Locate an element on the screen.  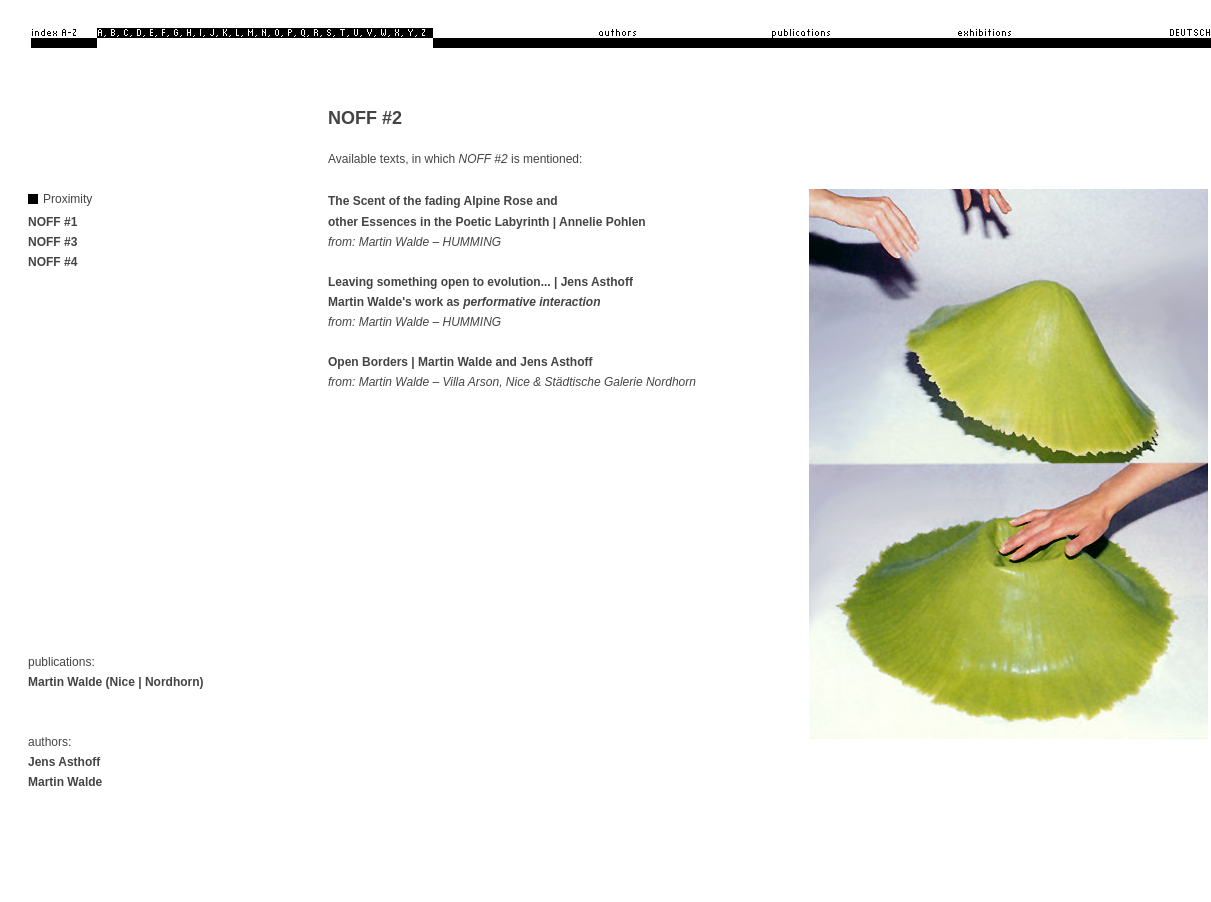
Martin Walde is located at coordinates (65, 782).